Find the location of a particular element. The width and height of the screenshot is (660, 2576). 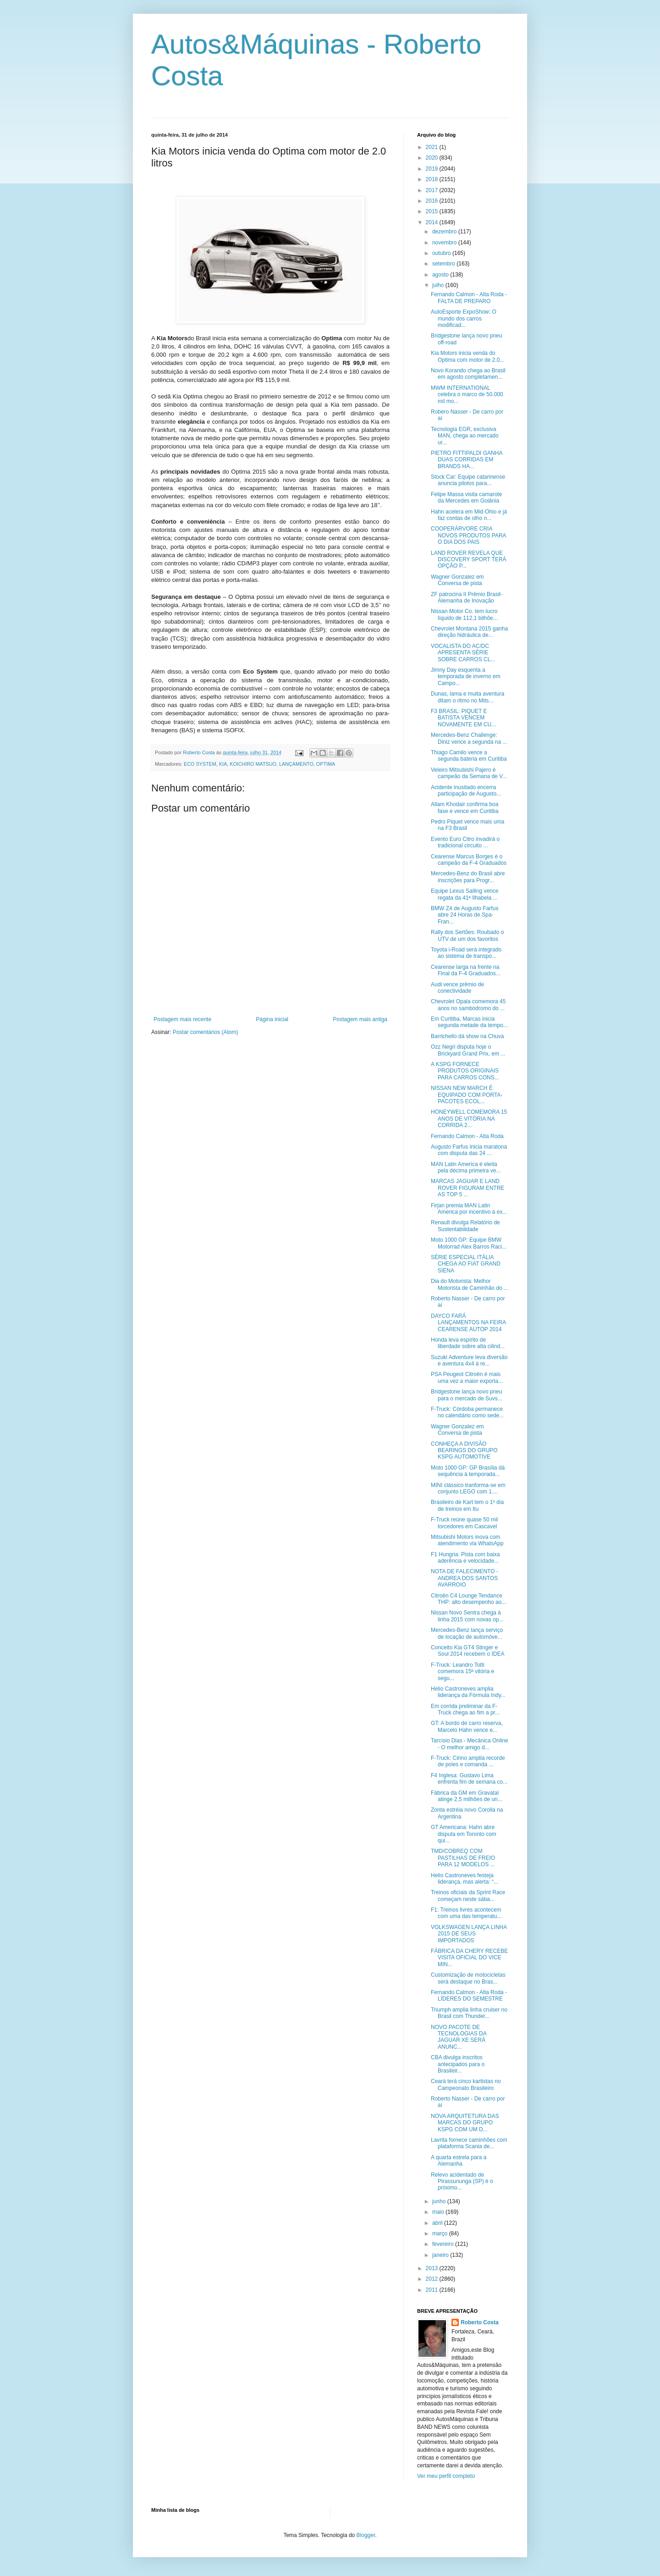

Renault divulga Relatório de Sustentabilidade is located at coordinates (465, 1225).